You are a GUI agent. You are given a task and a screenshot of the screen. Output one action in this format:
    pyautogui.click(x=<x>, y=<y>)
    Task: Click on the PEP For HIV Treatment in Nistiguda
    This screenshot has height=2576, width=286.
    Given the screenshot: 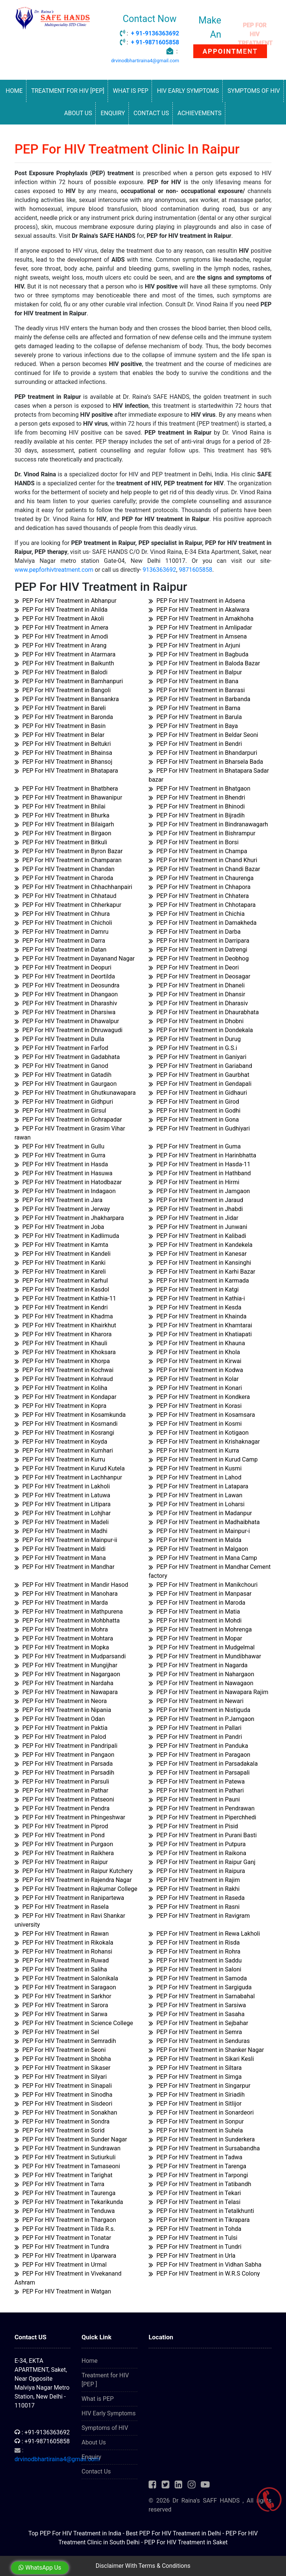 What is the action you would take?
    pyautogui.click(x=199, y=1709)
    